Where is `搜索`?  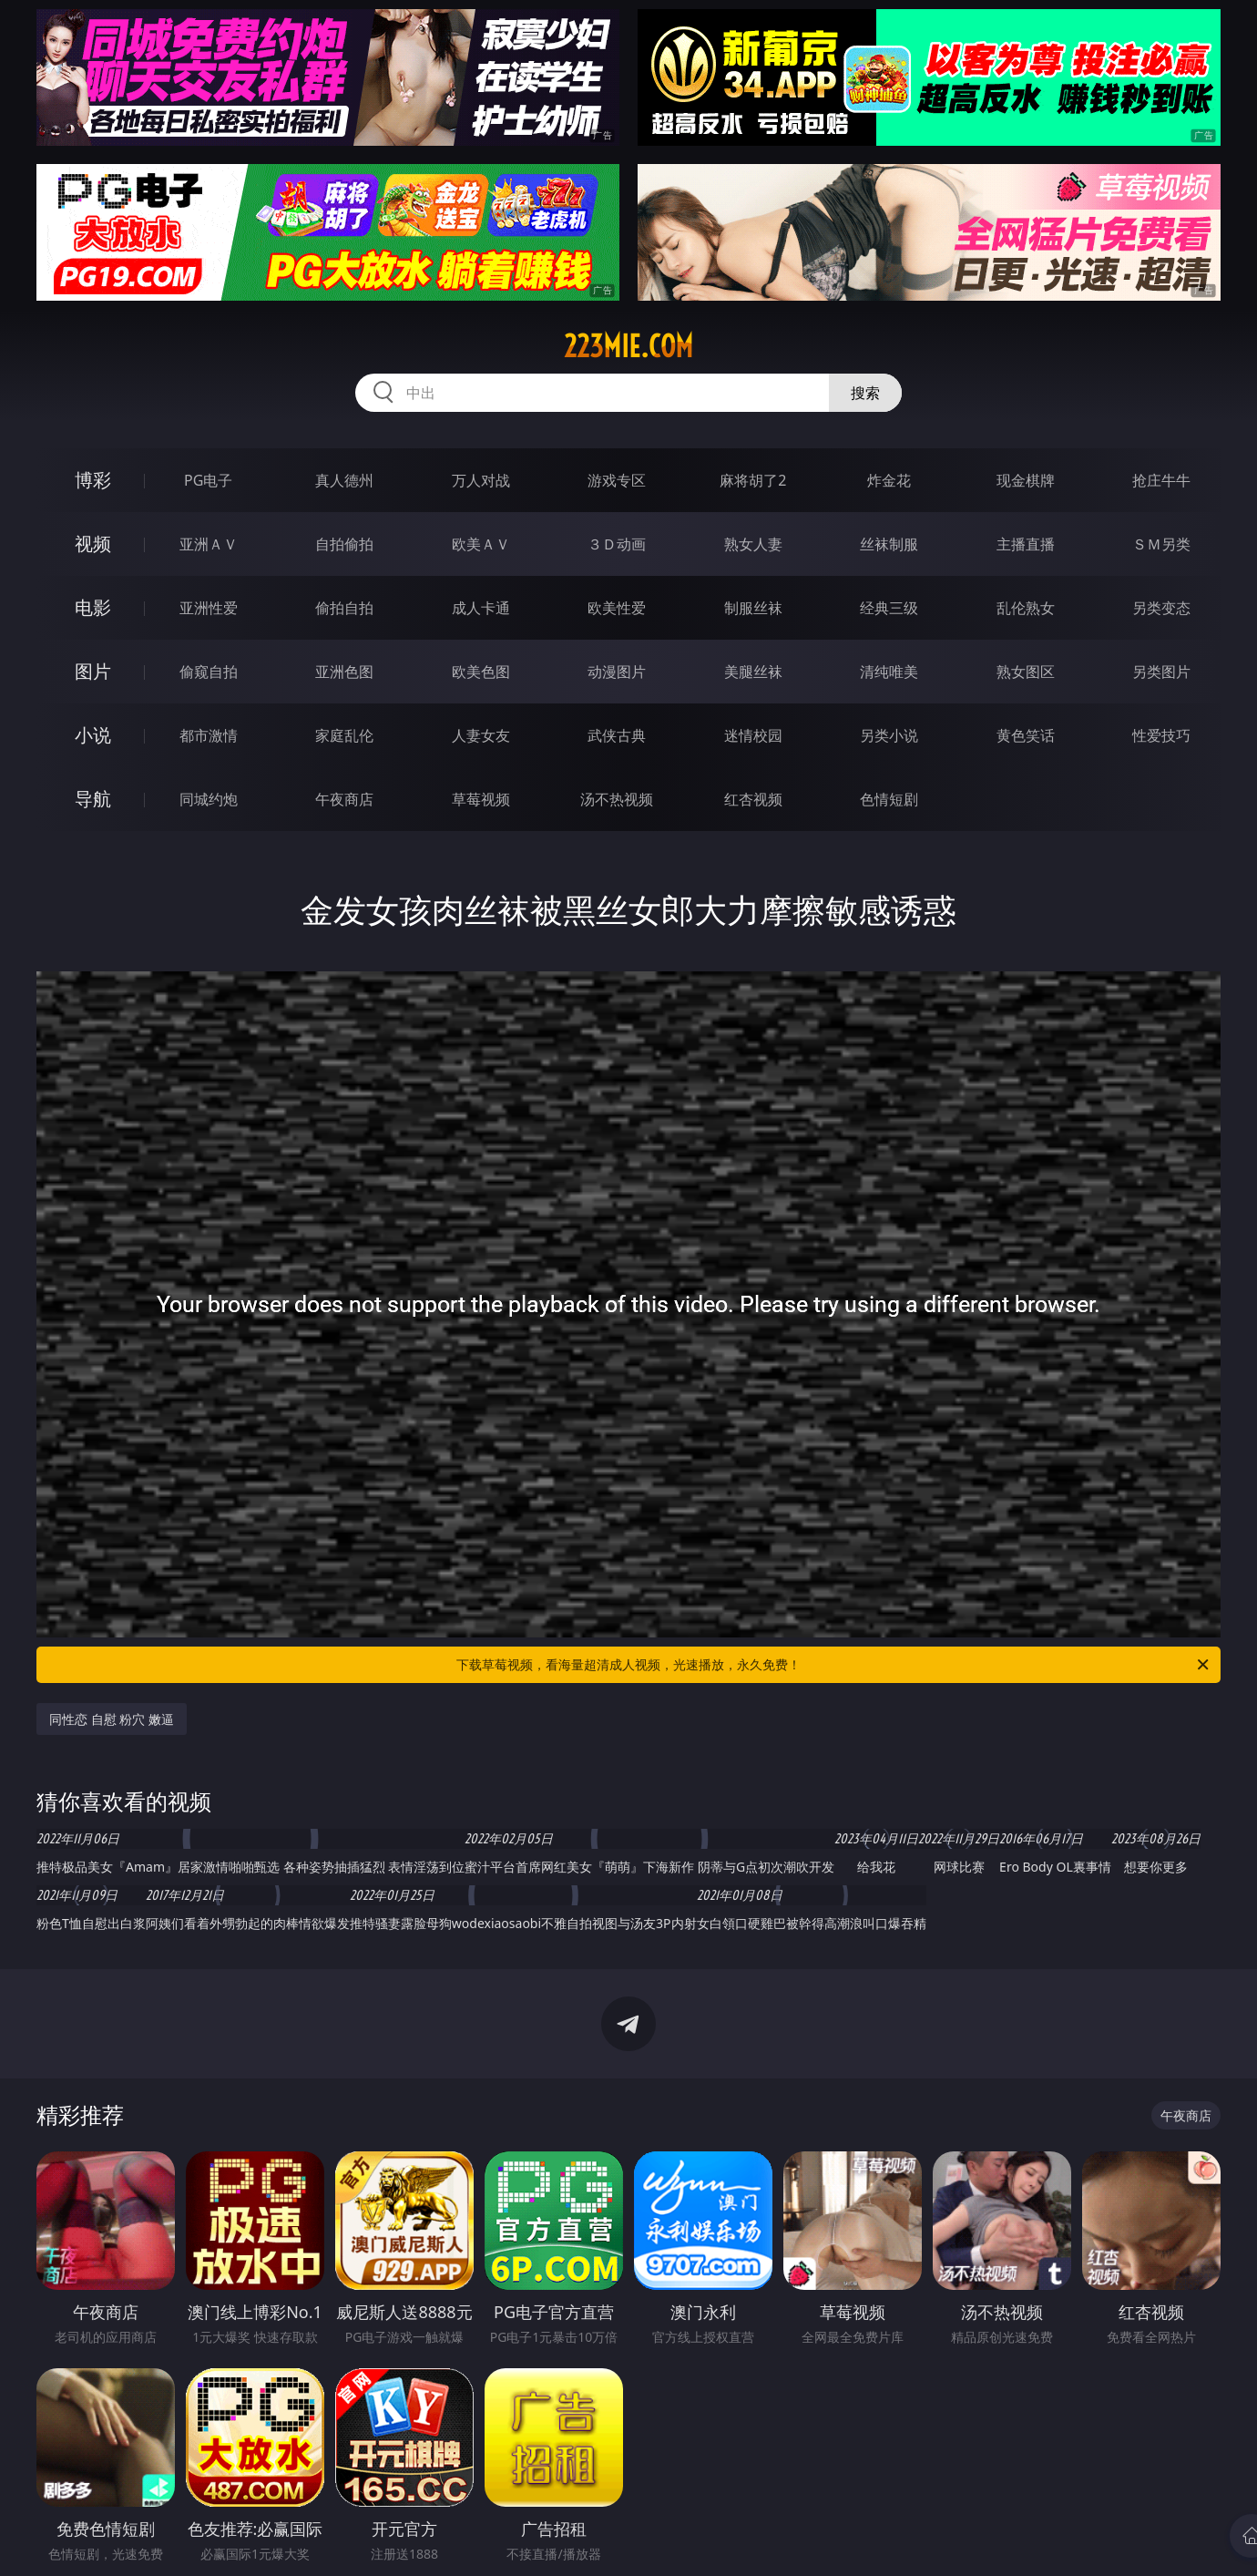
搜索 is located at coordinates (865, 393).